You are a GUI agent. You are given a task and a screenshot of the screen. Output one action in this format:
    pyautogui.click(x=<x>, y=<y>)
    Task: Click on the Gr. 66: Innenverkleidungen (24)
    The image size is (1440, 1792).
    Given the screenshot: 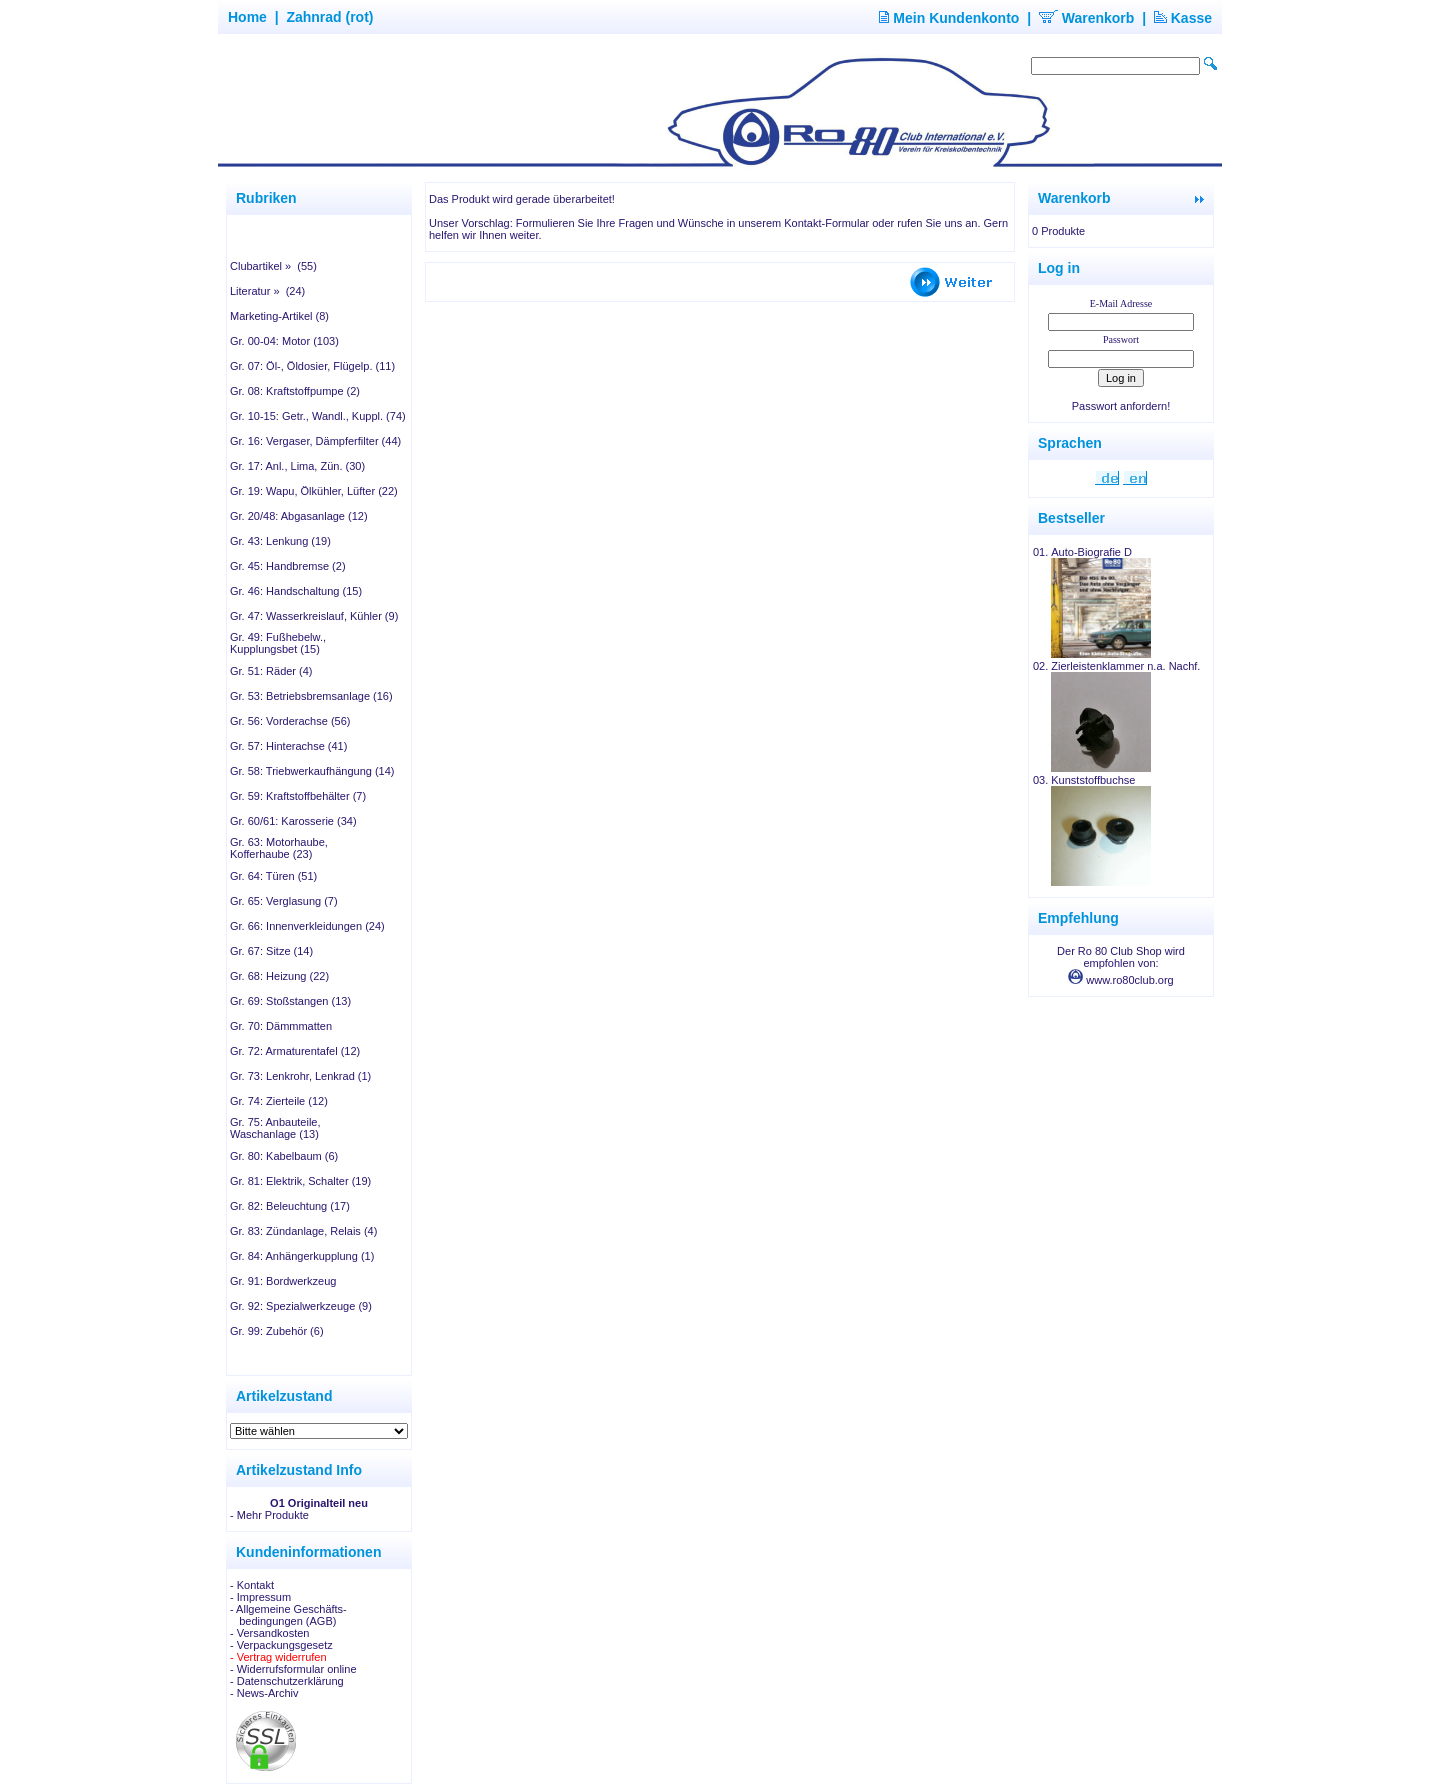 What is the action you would take?
    pyautogui.click(x=307, y=926)
    